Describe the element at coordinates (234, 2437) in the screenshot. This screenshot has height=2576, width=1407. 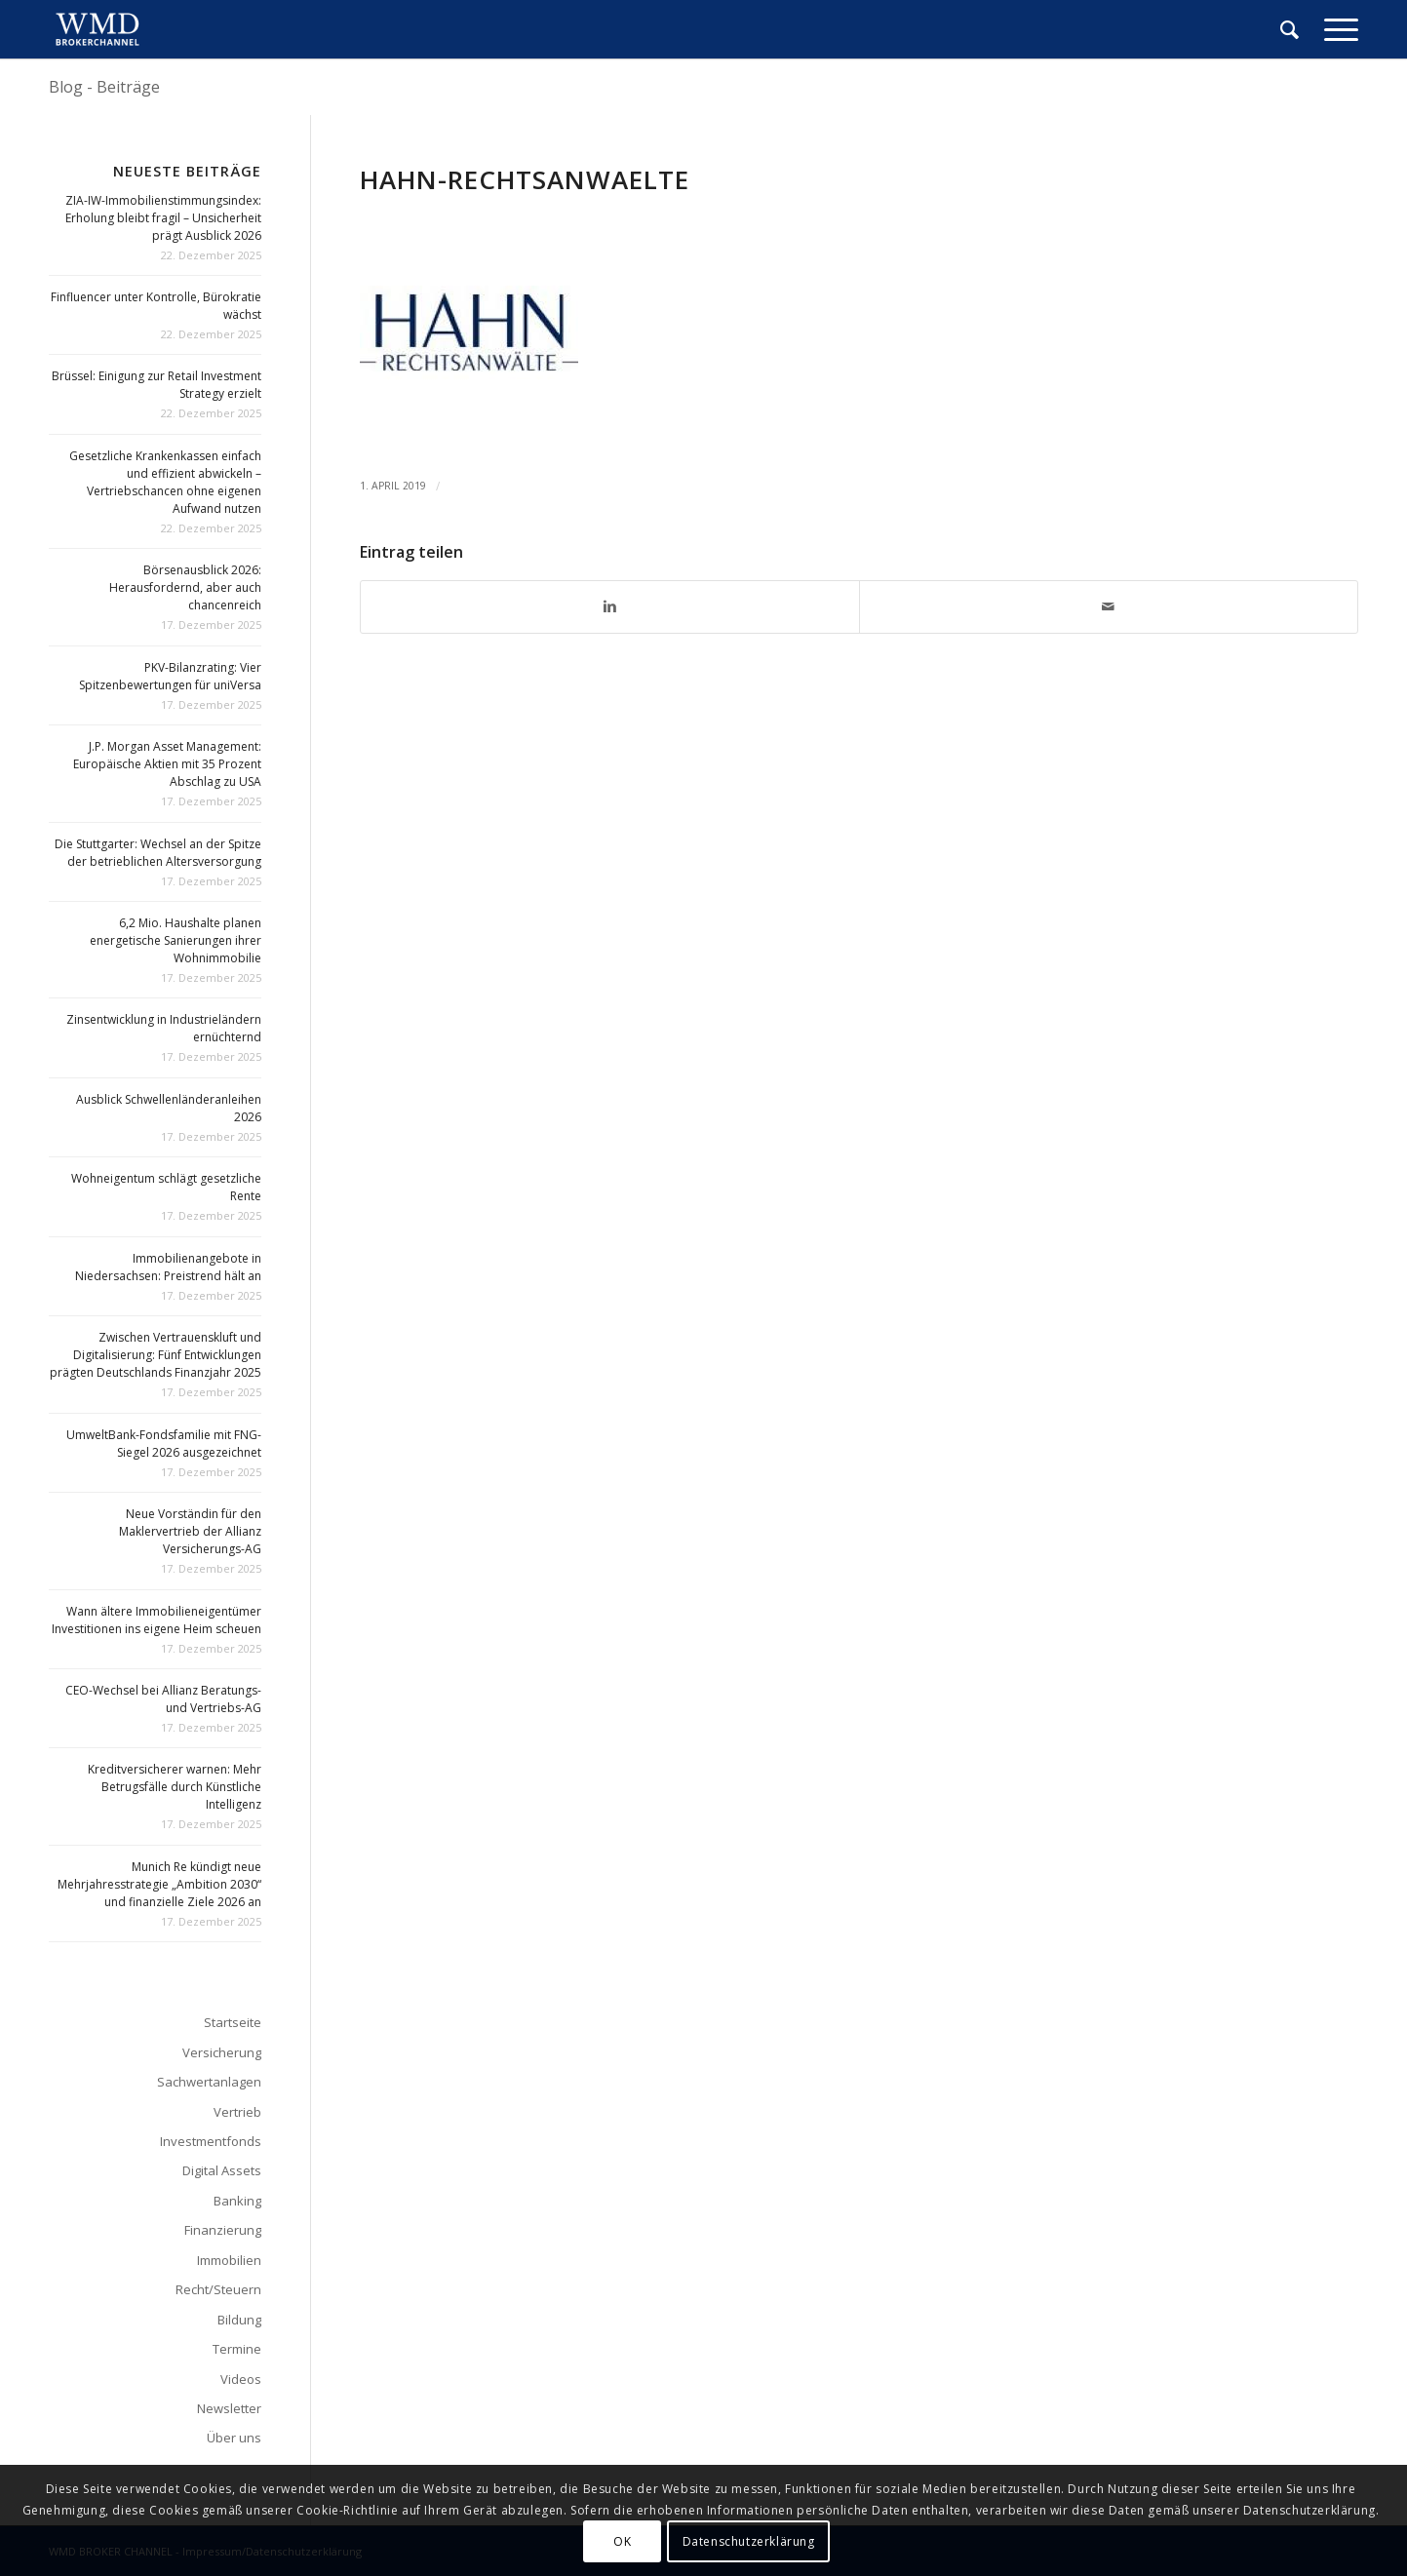
I see `Über uns` at that location.